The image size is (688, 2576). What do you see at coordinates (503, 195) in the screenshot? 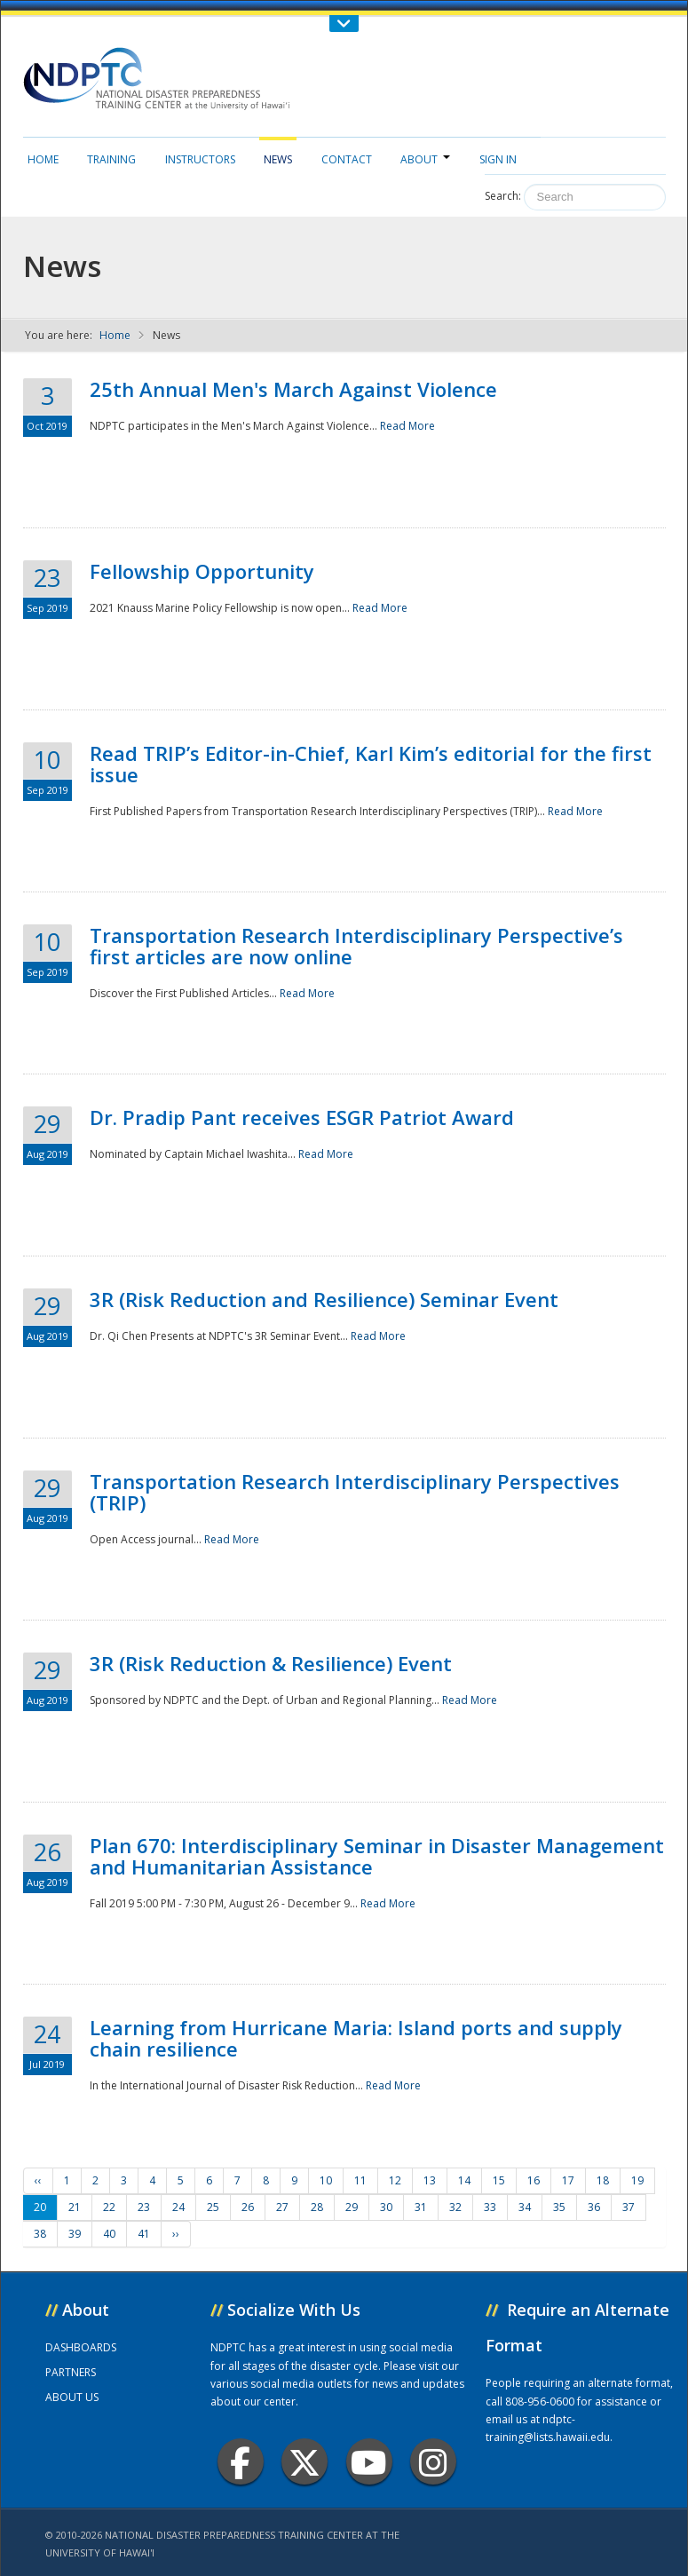
I see `Search:` at bounding box center [503, 195].